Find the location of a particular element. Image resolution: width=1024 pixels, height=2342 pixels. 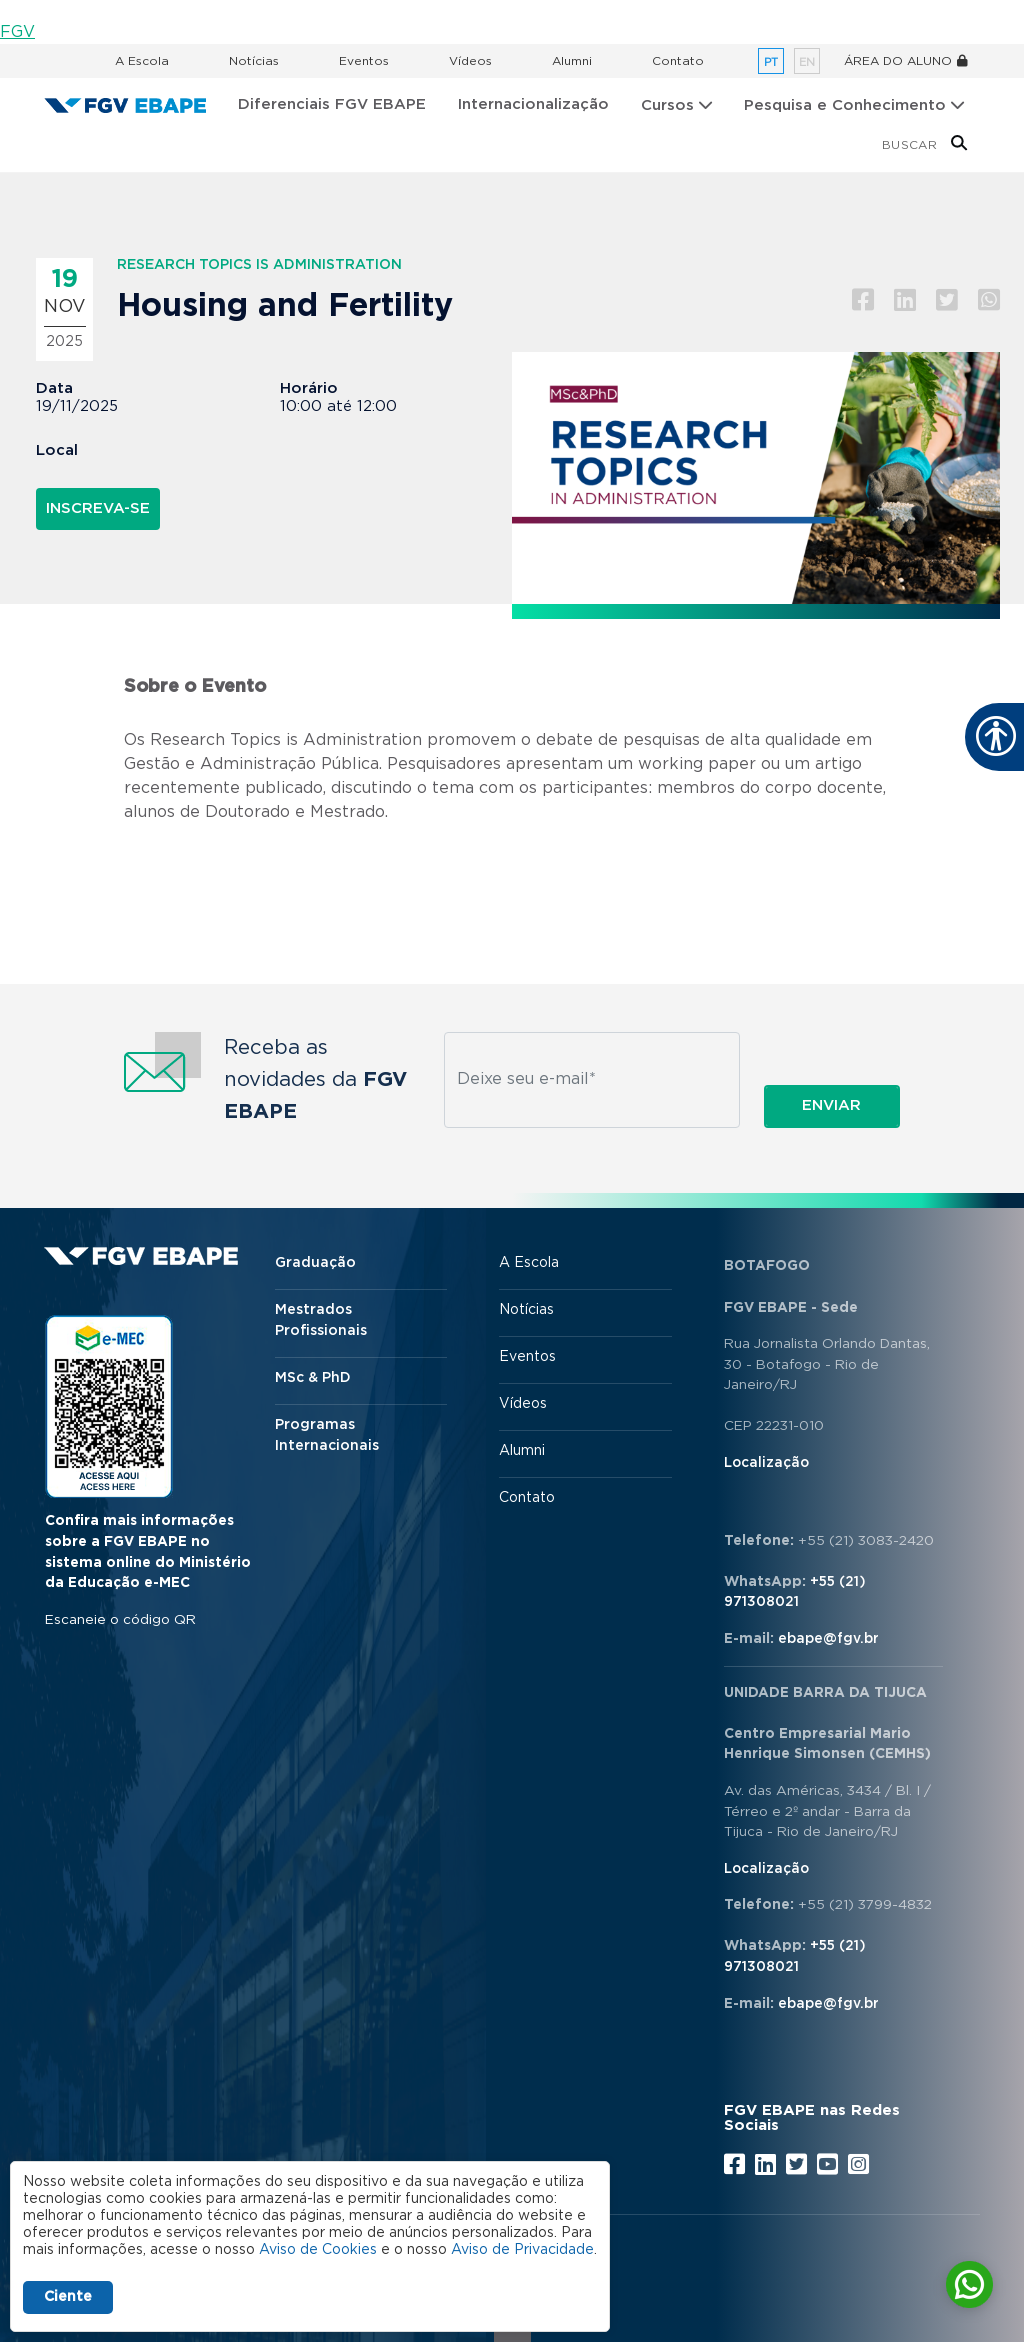

Diferenciais FGV EBAPE is located at coordinates (332, 104).